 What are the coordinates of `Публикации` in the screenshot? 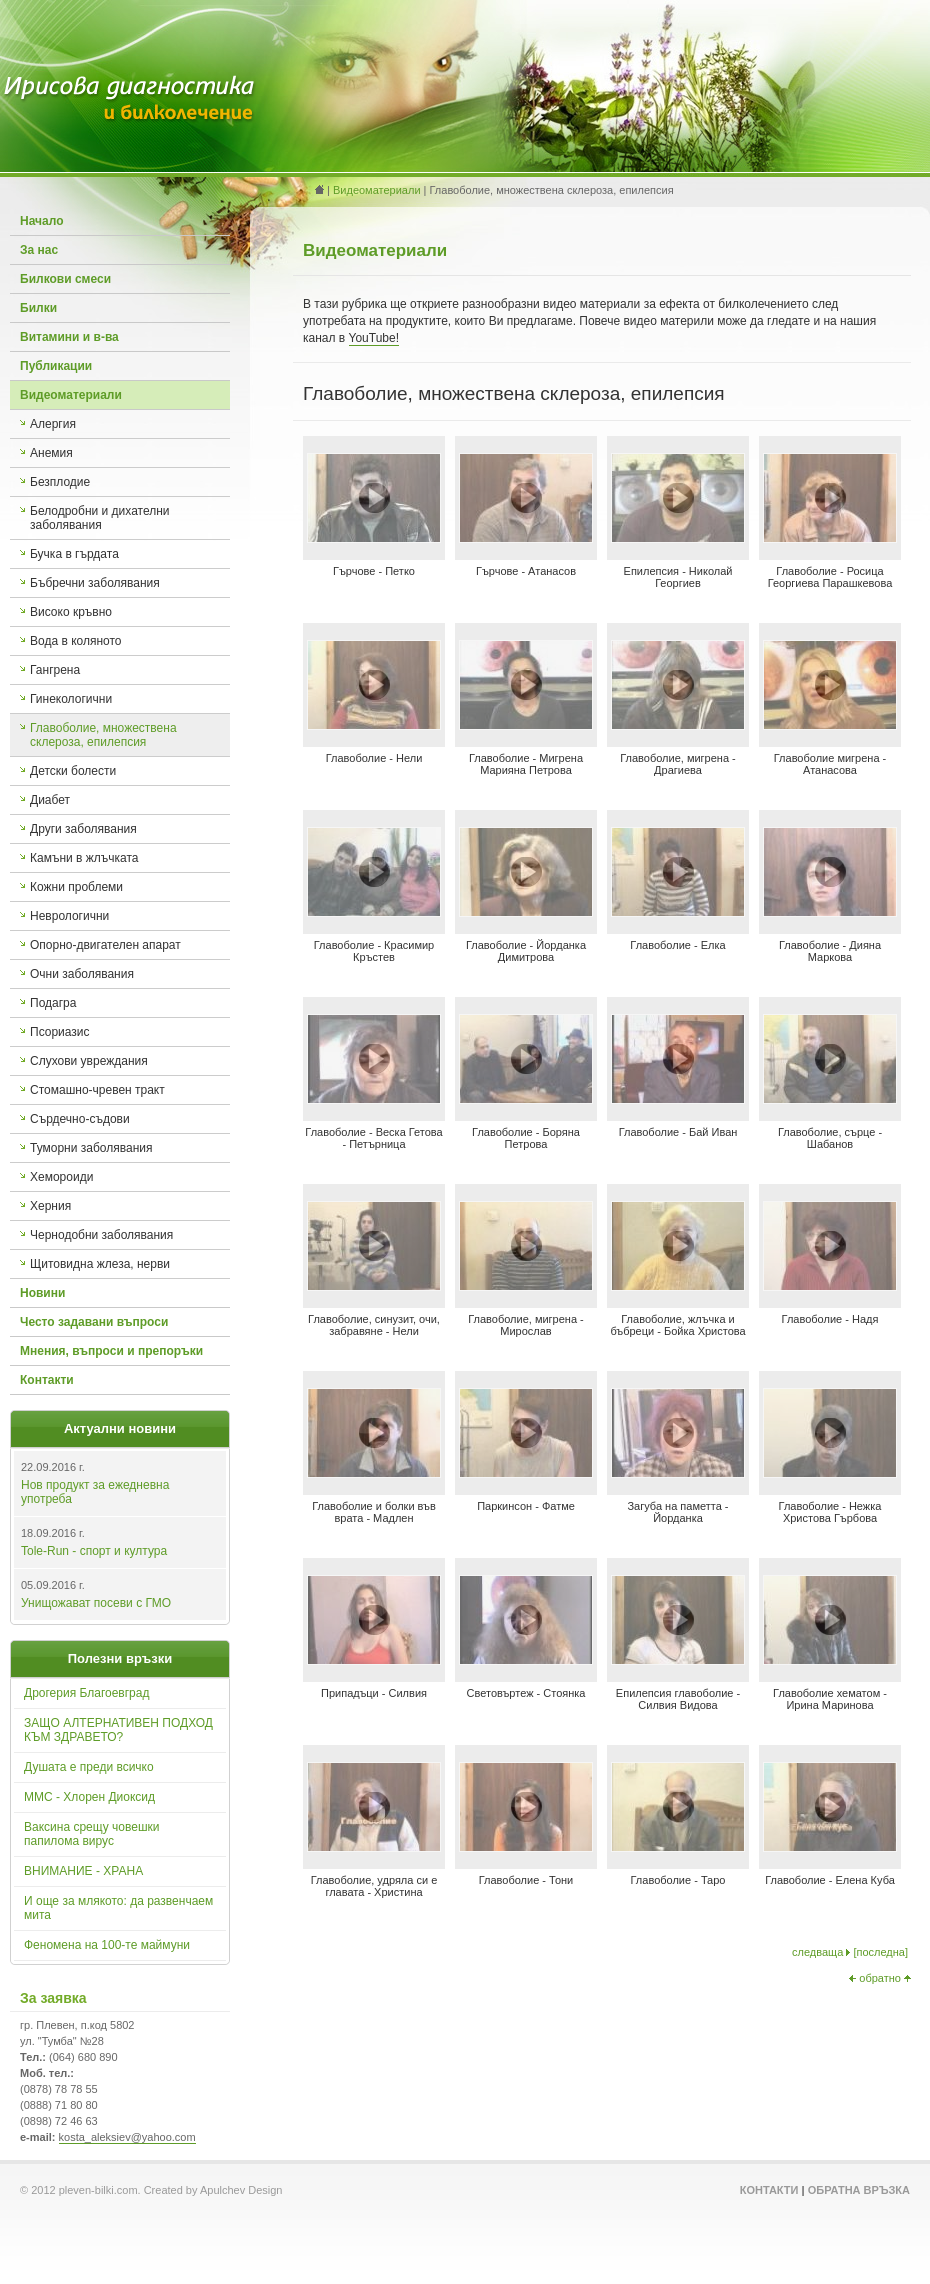 It's located at (56, 366).